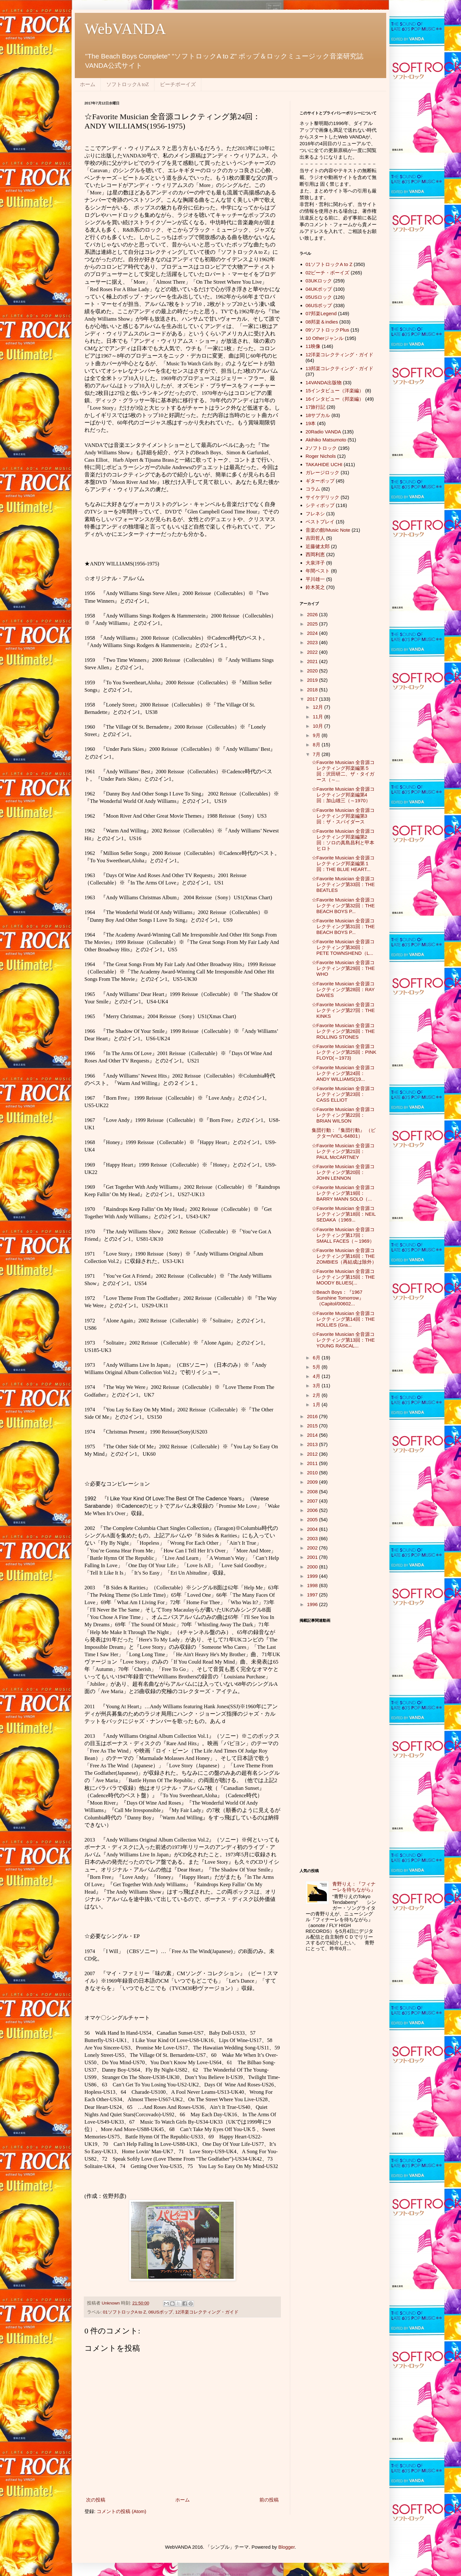 This screenshot has width=461, height=2576. Describe the element at coordinates (343, 1010) in the screenshot. I see `☆Favorite Musician 全音源コレクティング第27回：THE KINKS` at that location.